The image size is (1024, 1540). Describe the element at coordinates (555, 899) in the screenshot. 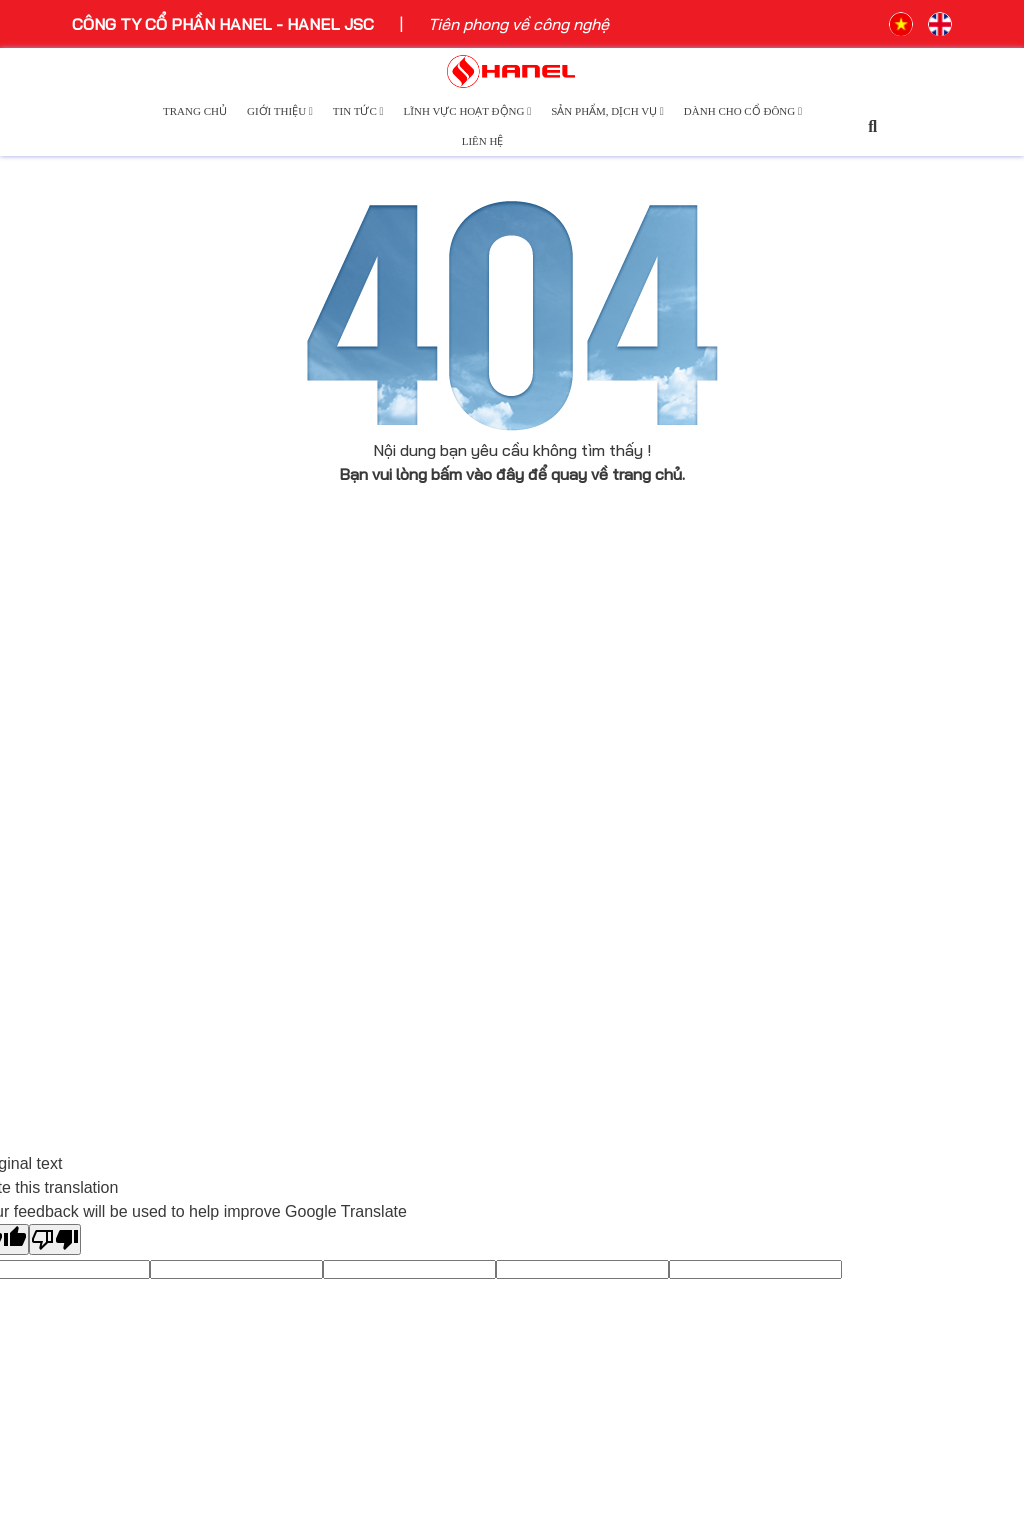

I see `Logistics` at that location.